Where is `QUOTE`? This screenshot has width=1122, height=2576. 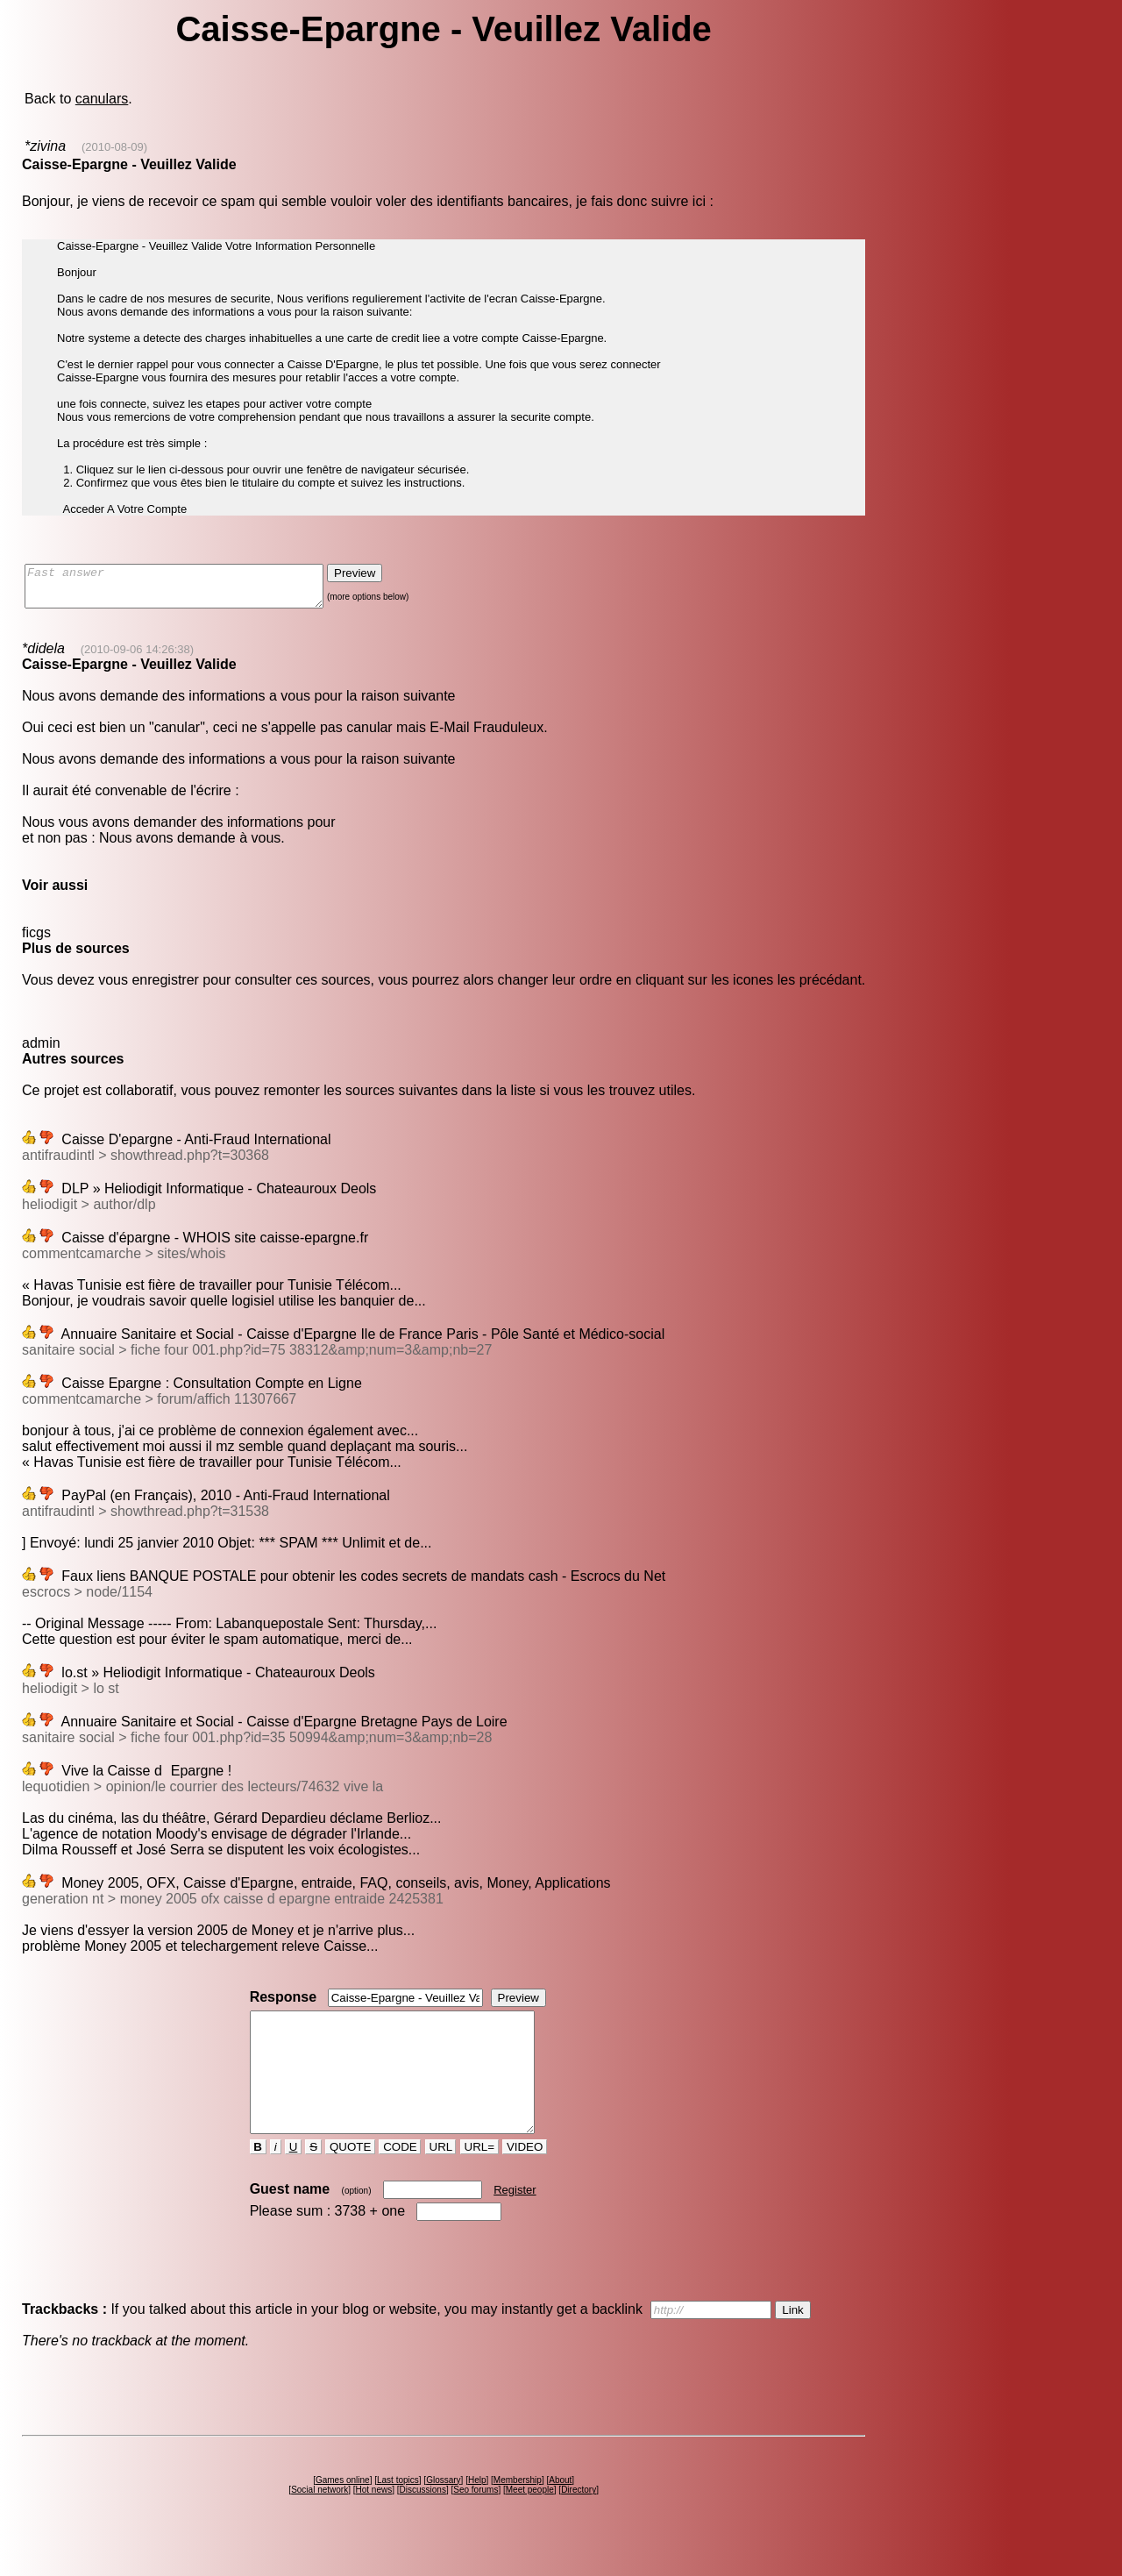
QUOTE is located at coordinates (350, 2178).